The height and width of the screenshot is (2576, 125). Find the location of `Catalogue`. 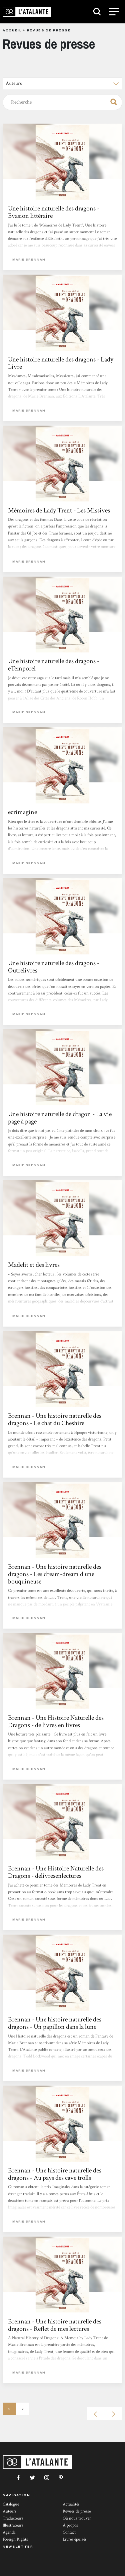

Catalogue is located at coordinates (11, 2504).